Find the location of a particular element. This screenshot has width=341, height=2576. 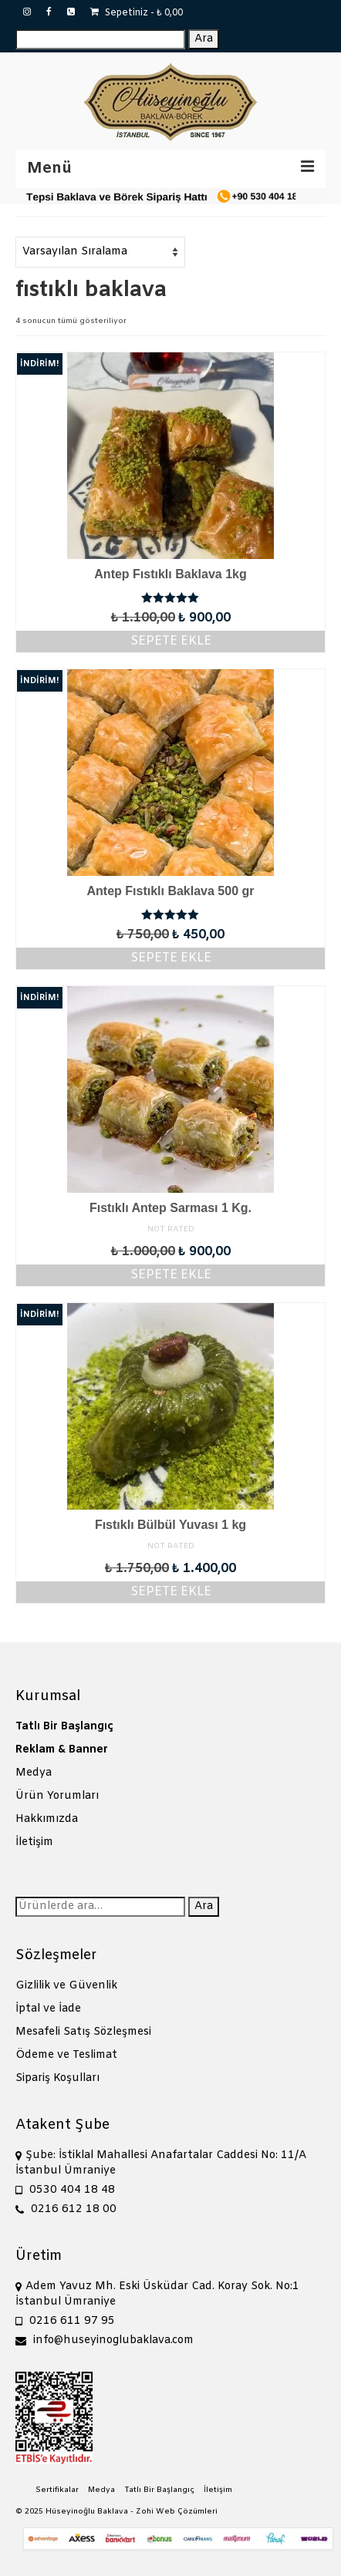

Sipariş Koşulları [“Sipariş Koşulları” (Düzenle)] is located at coordinates (57, 2078).